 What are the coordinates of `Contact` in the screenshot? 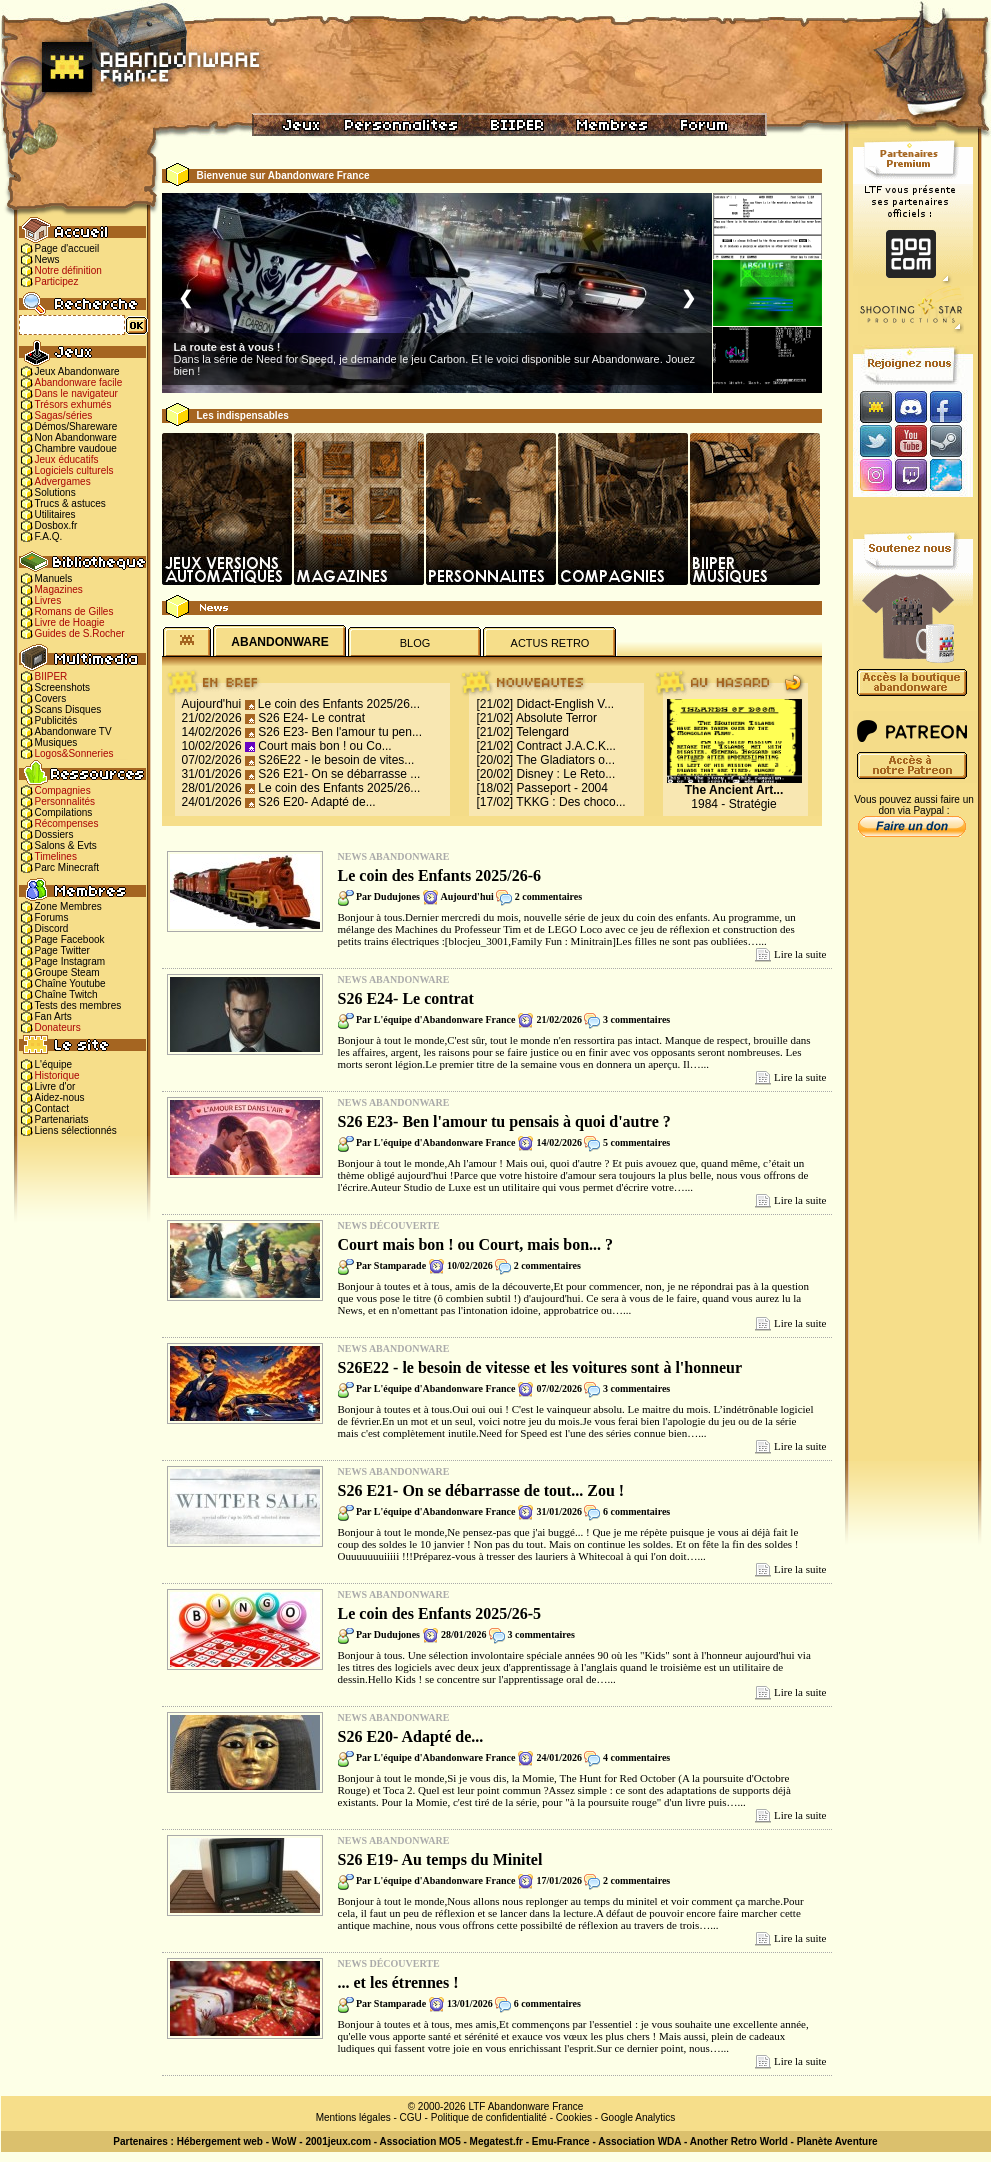 It's located at (52, 1108).